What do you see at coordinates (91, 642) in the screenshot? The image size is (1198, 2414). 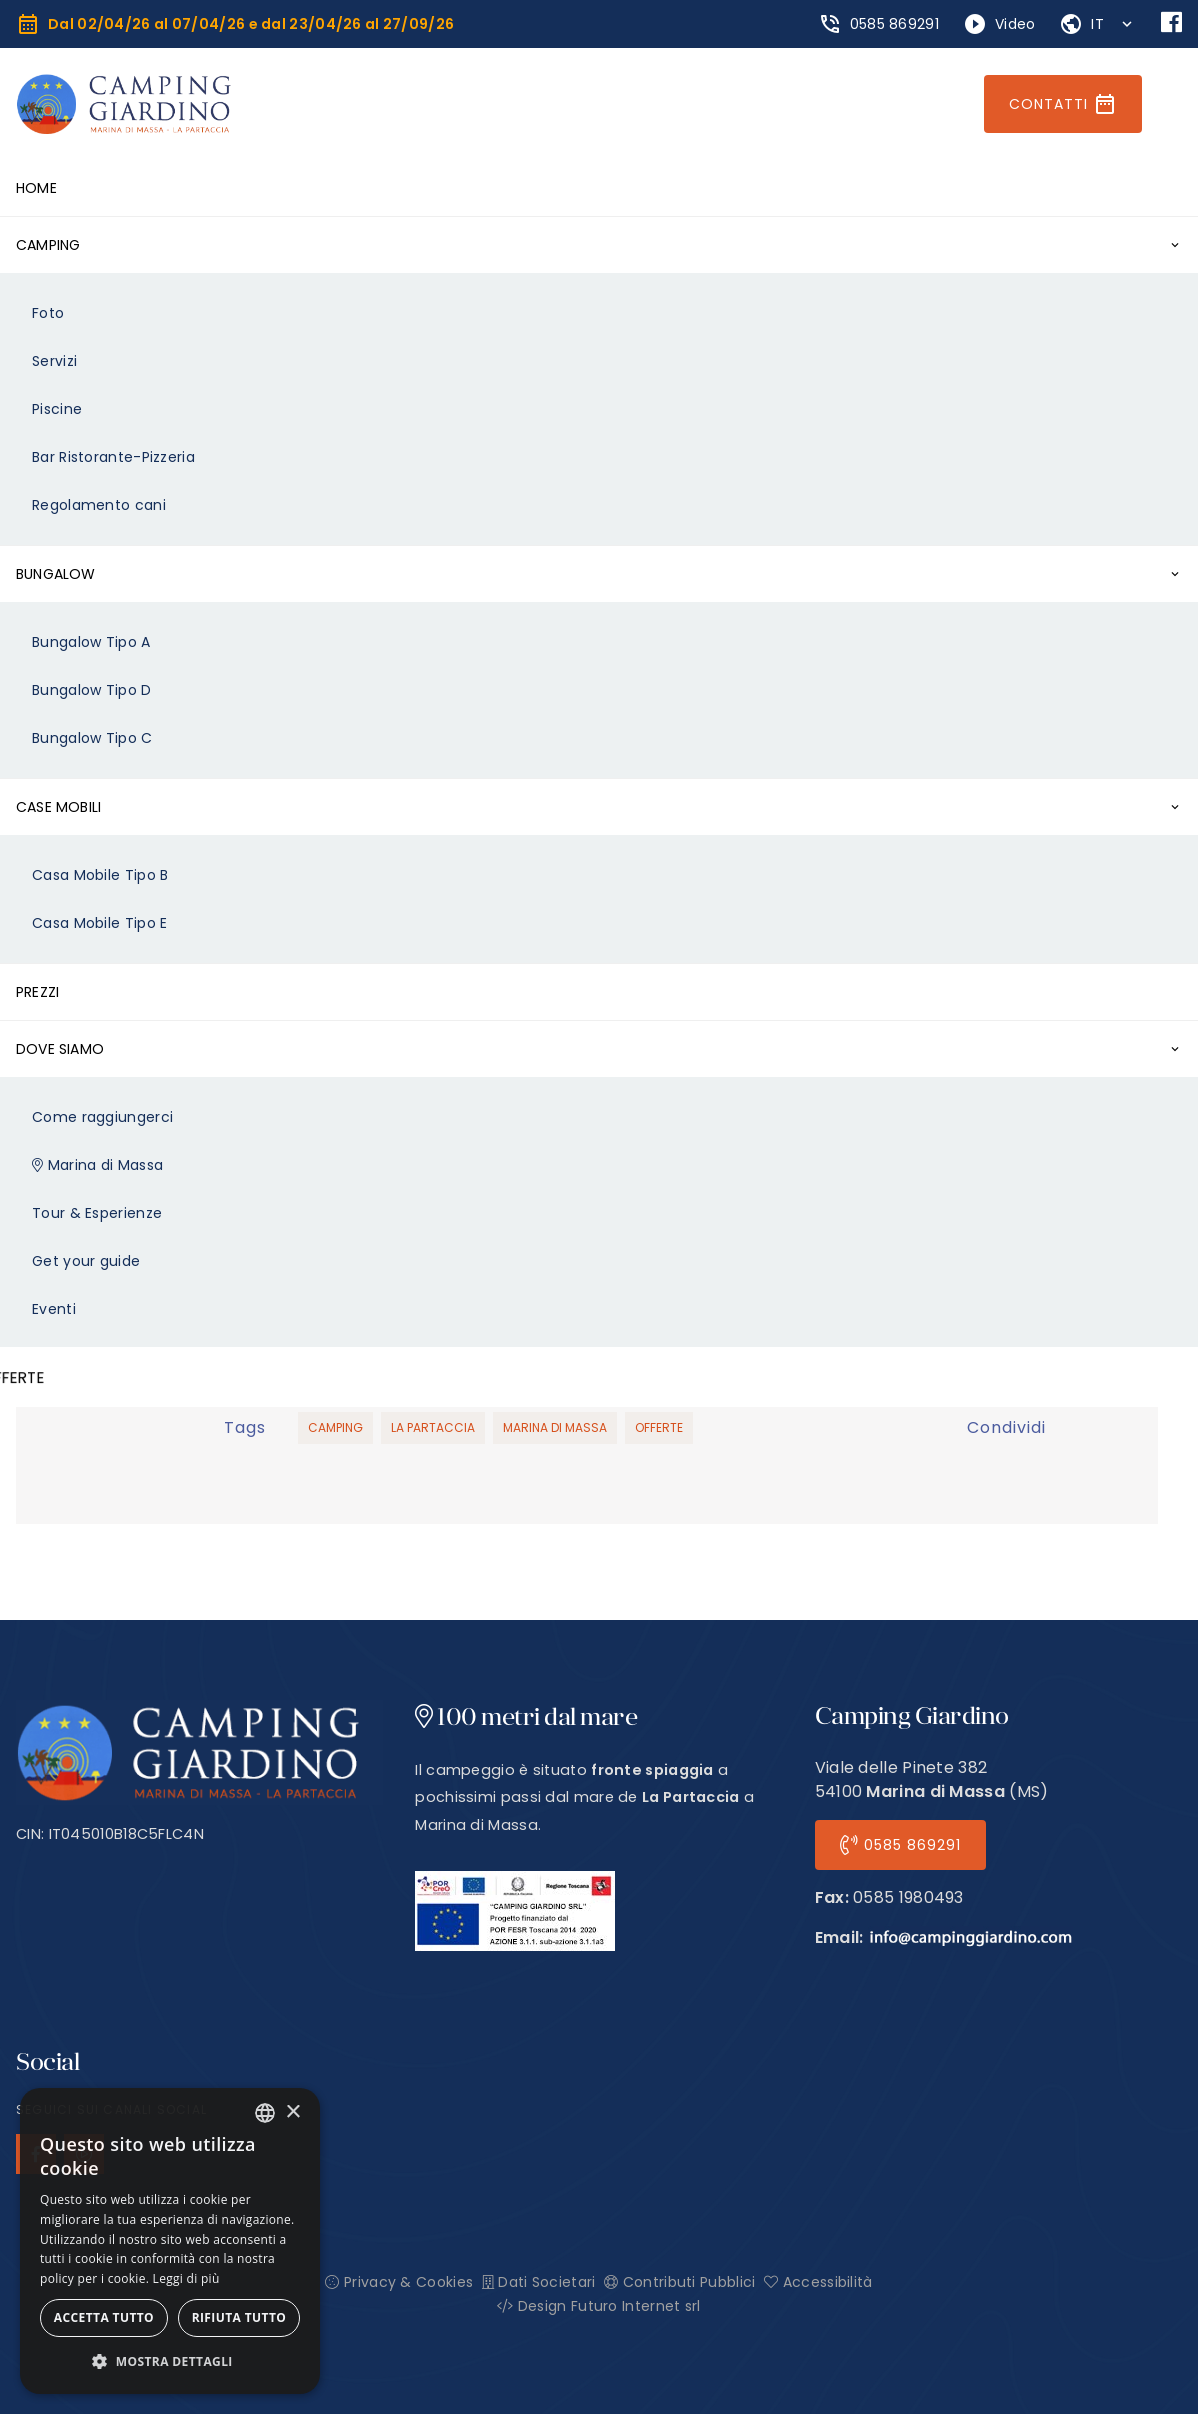 I see `Bungalow Tipo A` at bounding box center [91, 642].